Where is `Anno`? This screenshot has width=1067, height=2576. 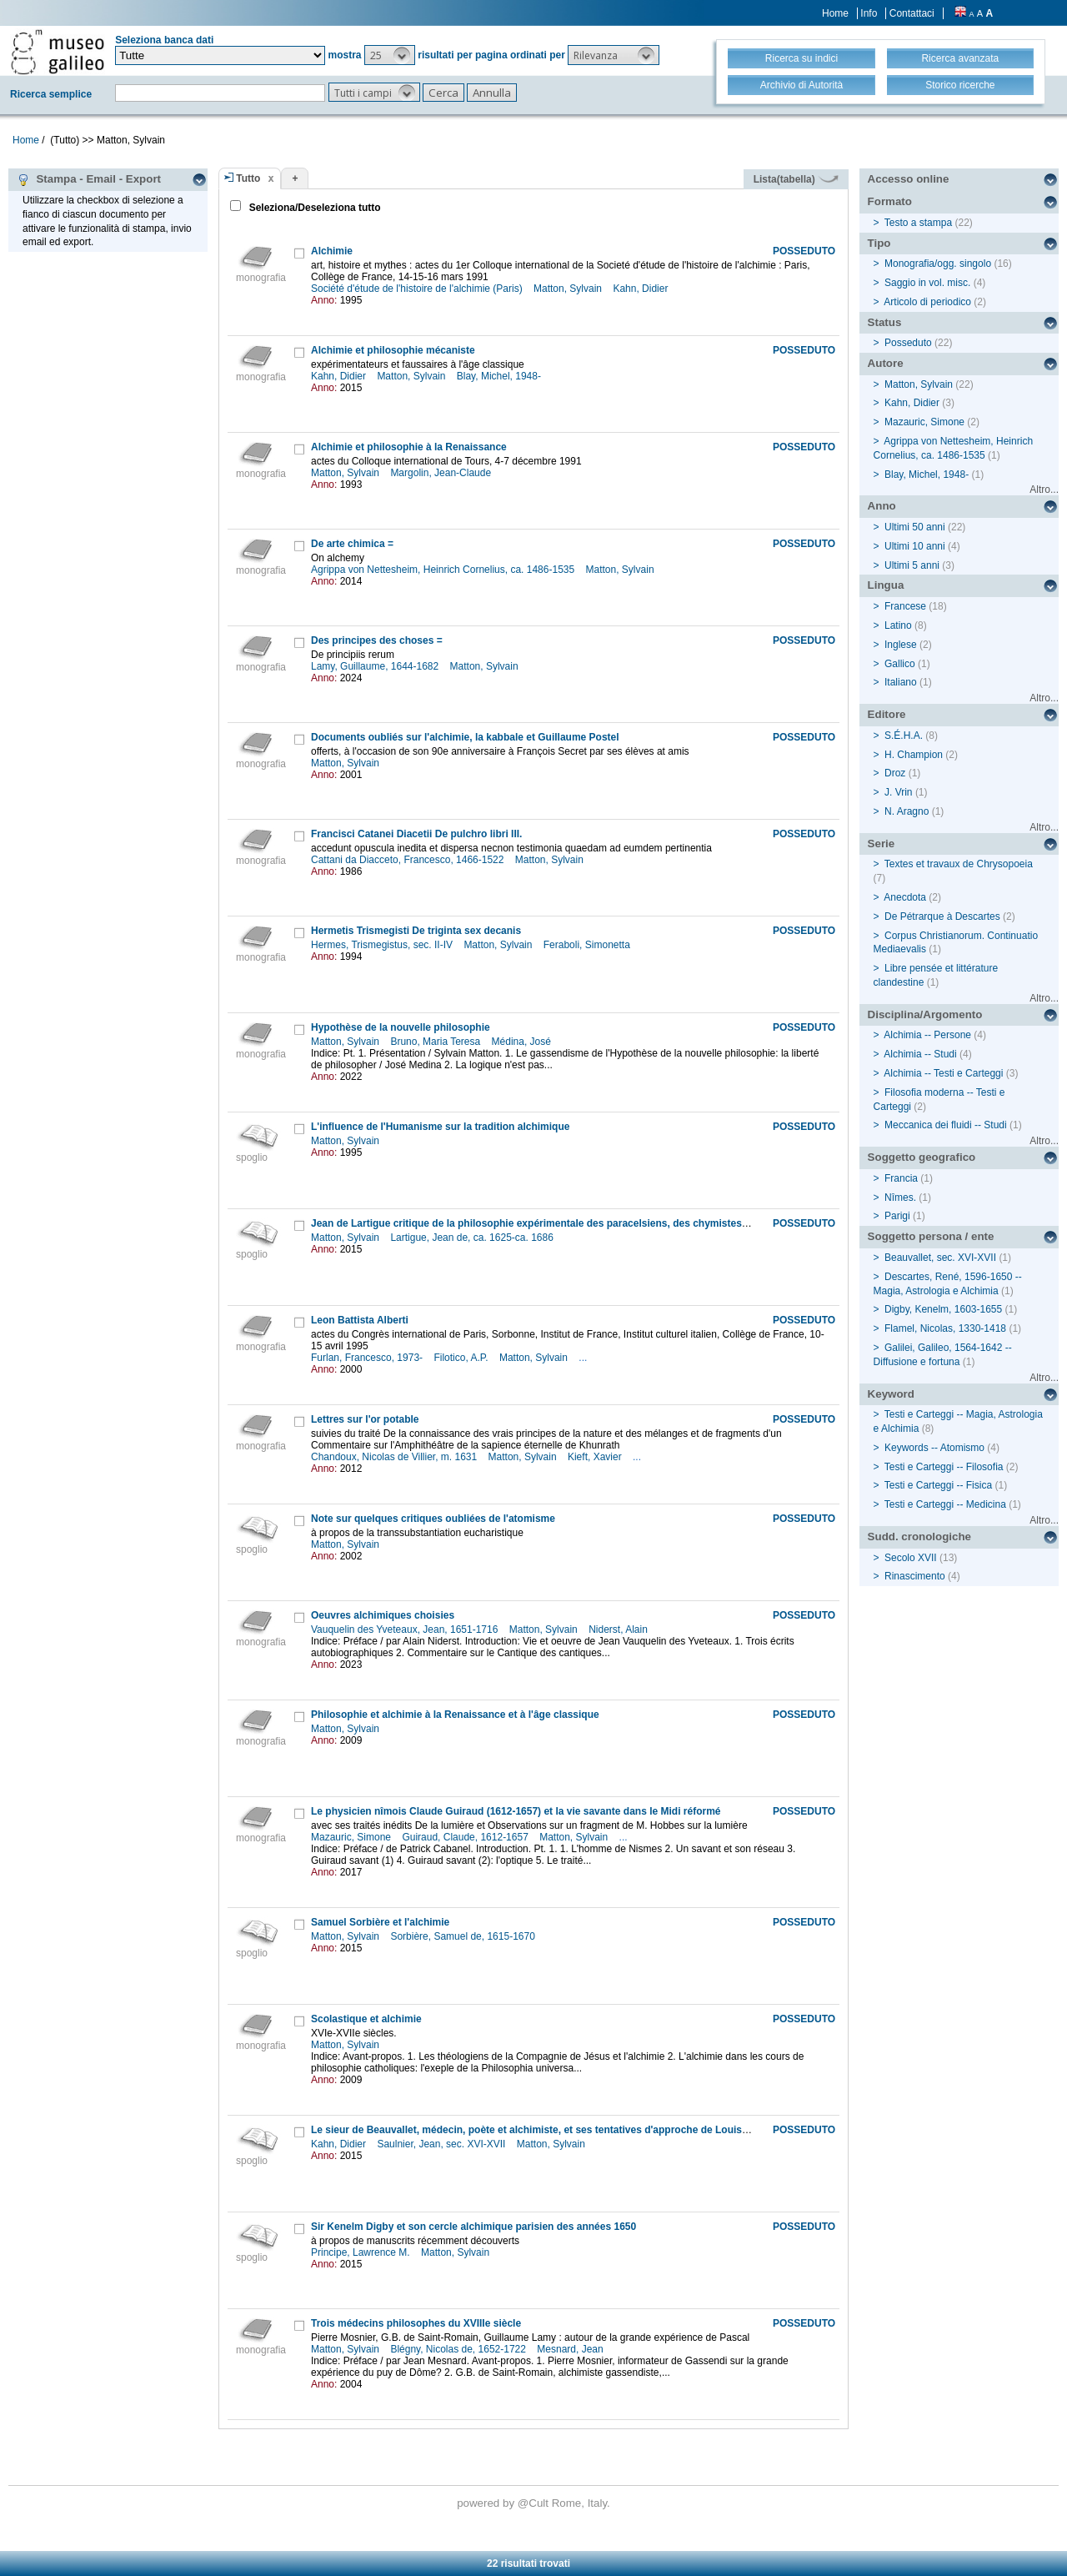 Anno is located at coordinates (882, 506).